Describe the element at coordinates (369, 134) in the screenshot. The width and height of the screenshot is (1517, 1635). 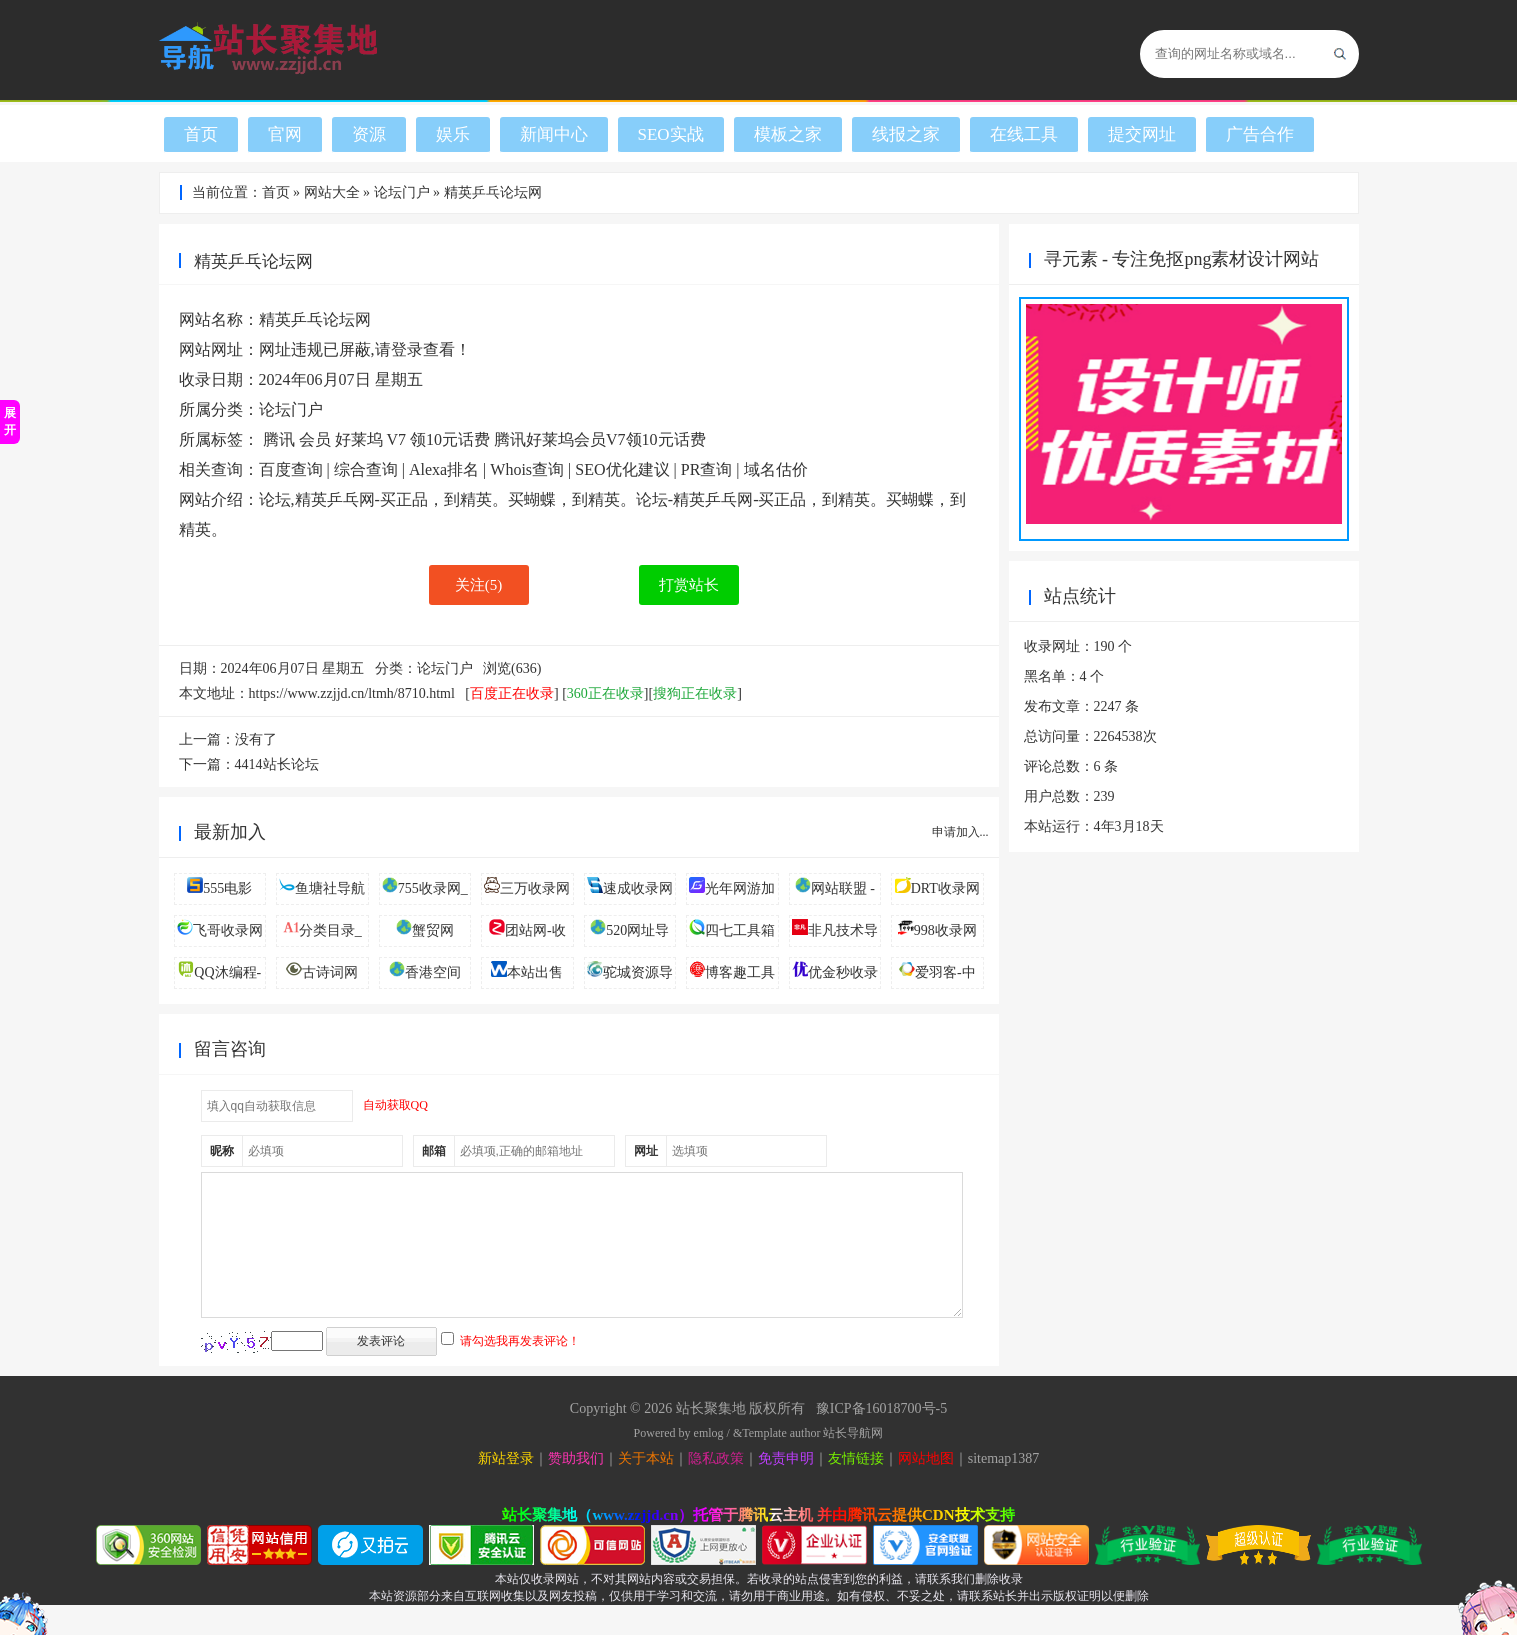
I see `资源` at that location.